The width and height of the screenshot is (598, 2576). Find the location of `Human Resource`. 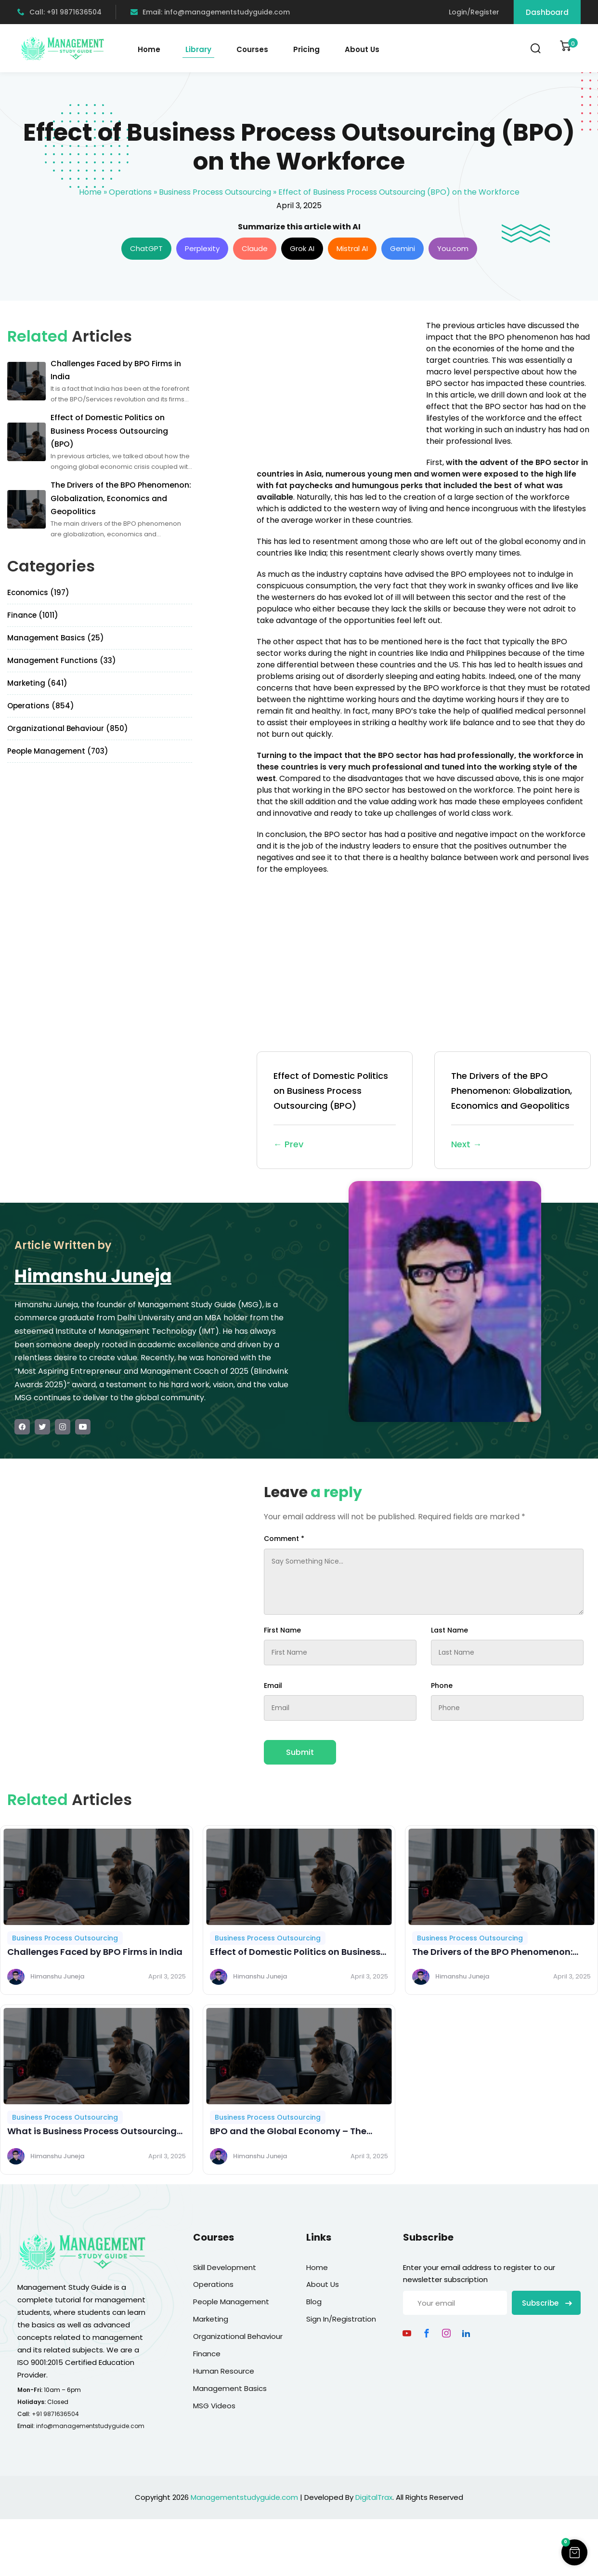

Human Resource is located at coordinates (223, 2371).